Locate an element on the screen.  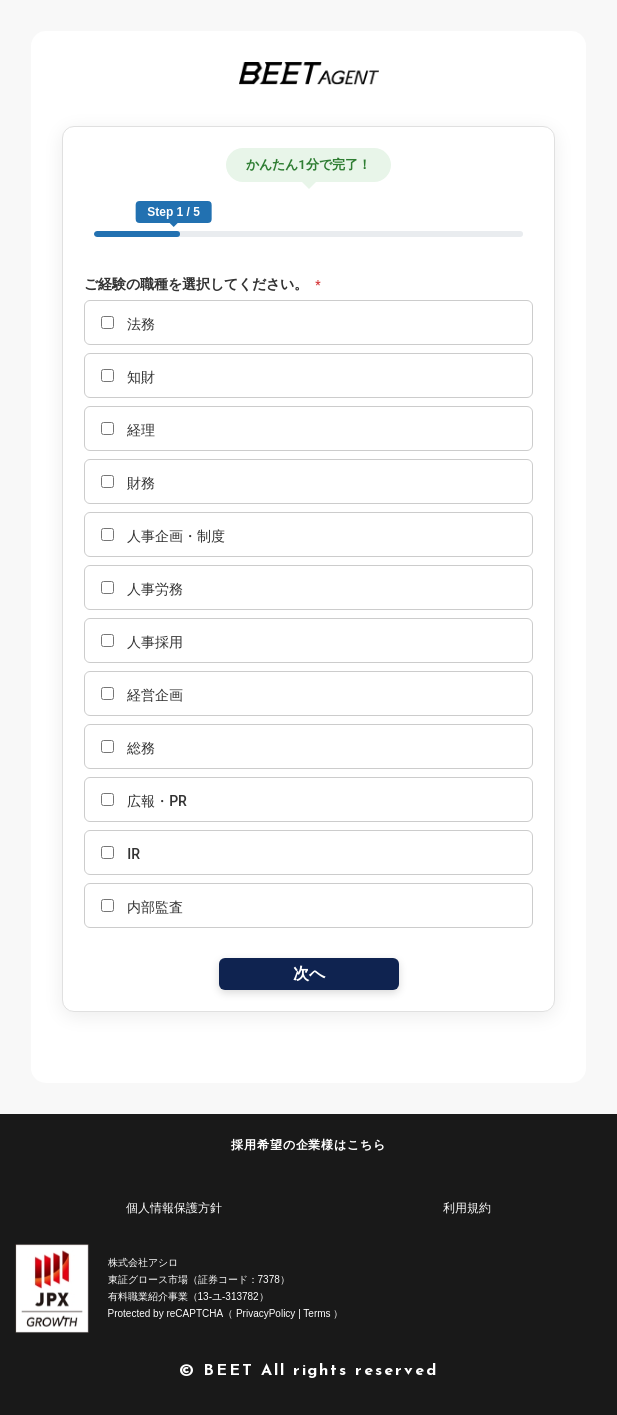
広報・PR is located at coordinates (144, 801).